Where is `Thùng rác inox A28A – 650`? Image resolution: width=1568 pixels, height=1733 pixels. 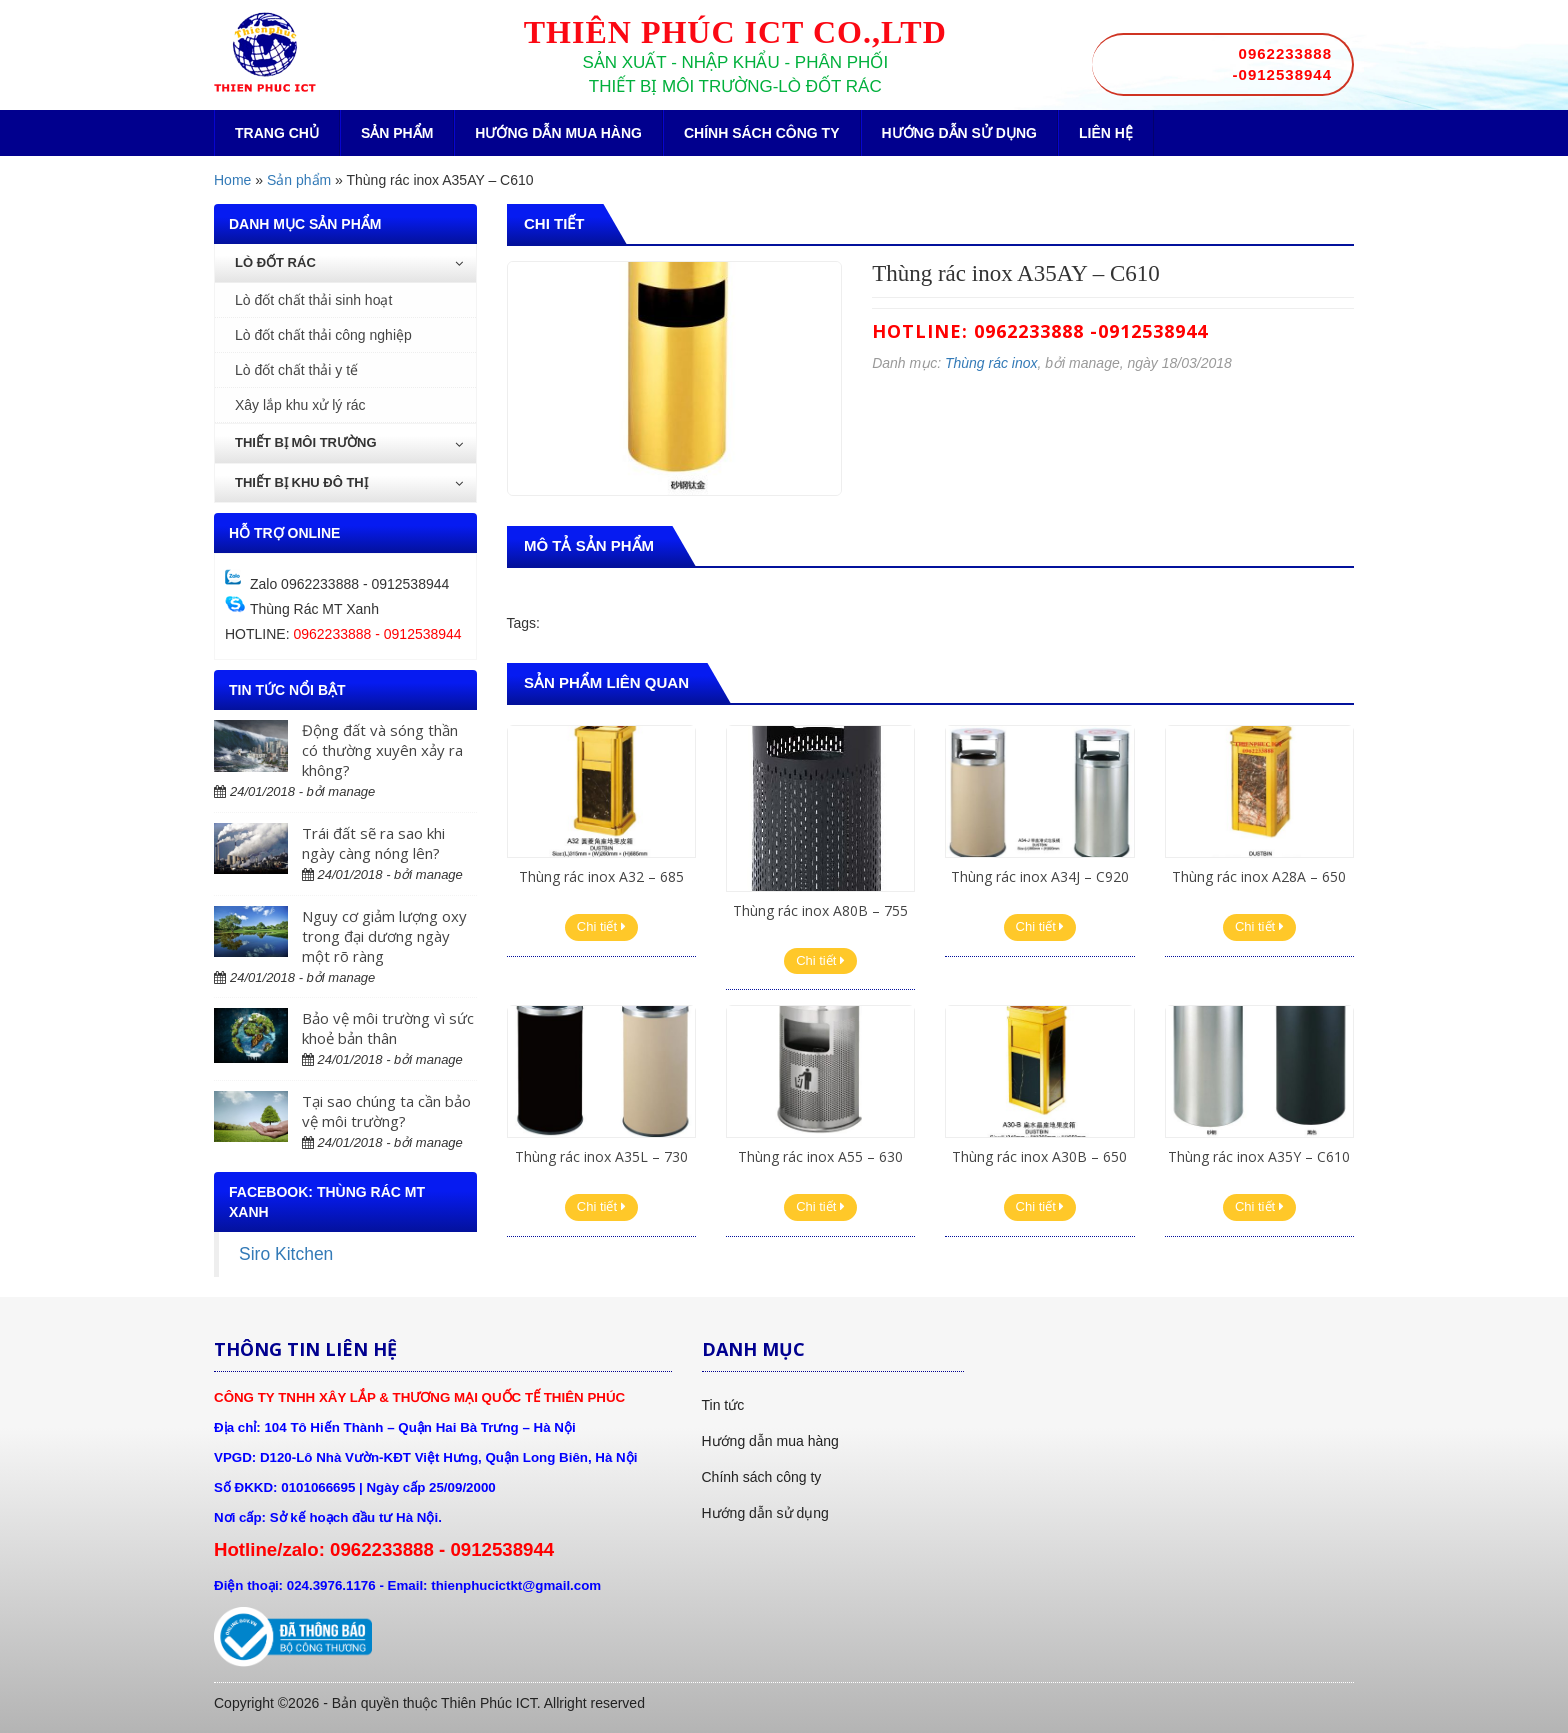 Thùng rác inox A28A – 650 is located at coordinates (1259, 876).